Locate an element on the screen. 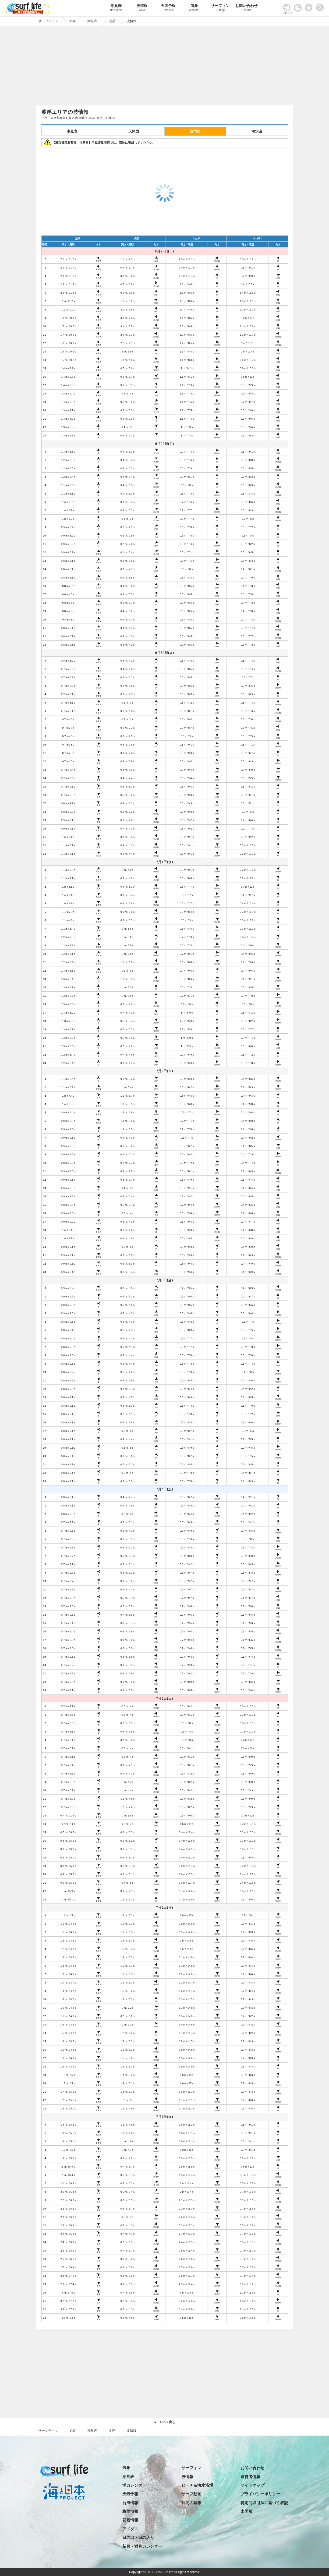 Image resolution: width=329 pixels, height=2576 pixels. 海水温 is located at coordinates (256, 131).